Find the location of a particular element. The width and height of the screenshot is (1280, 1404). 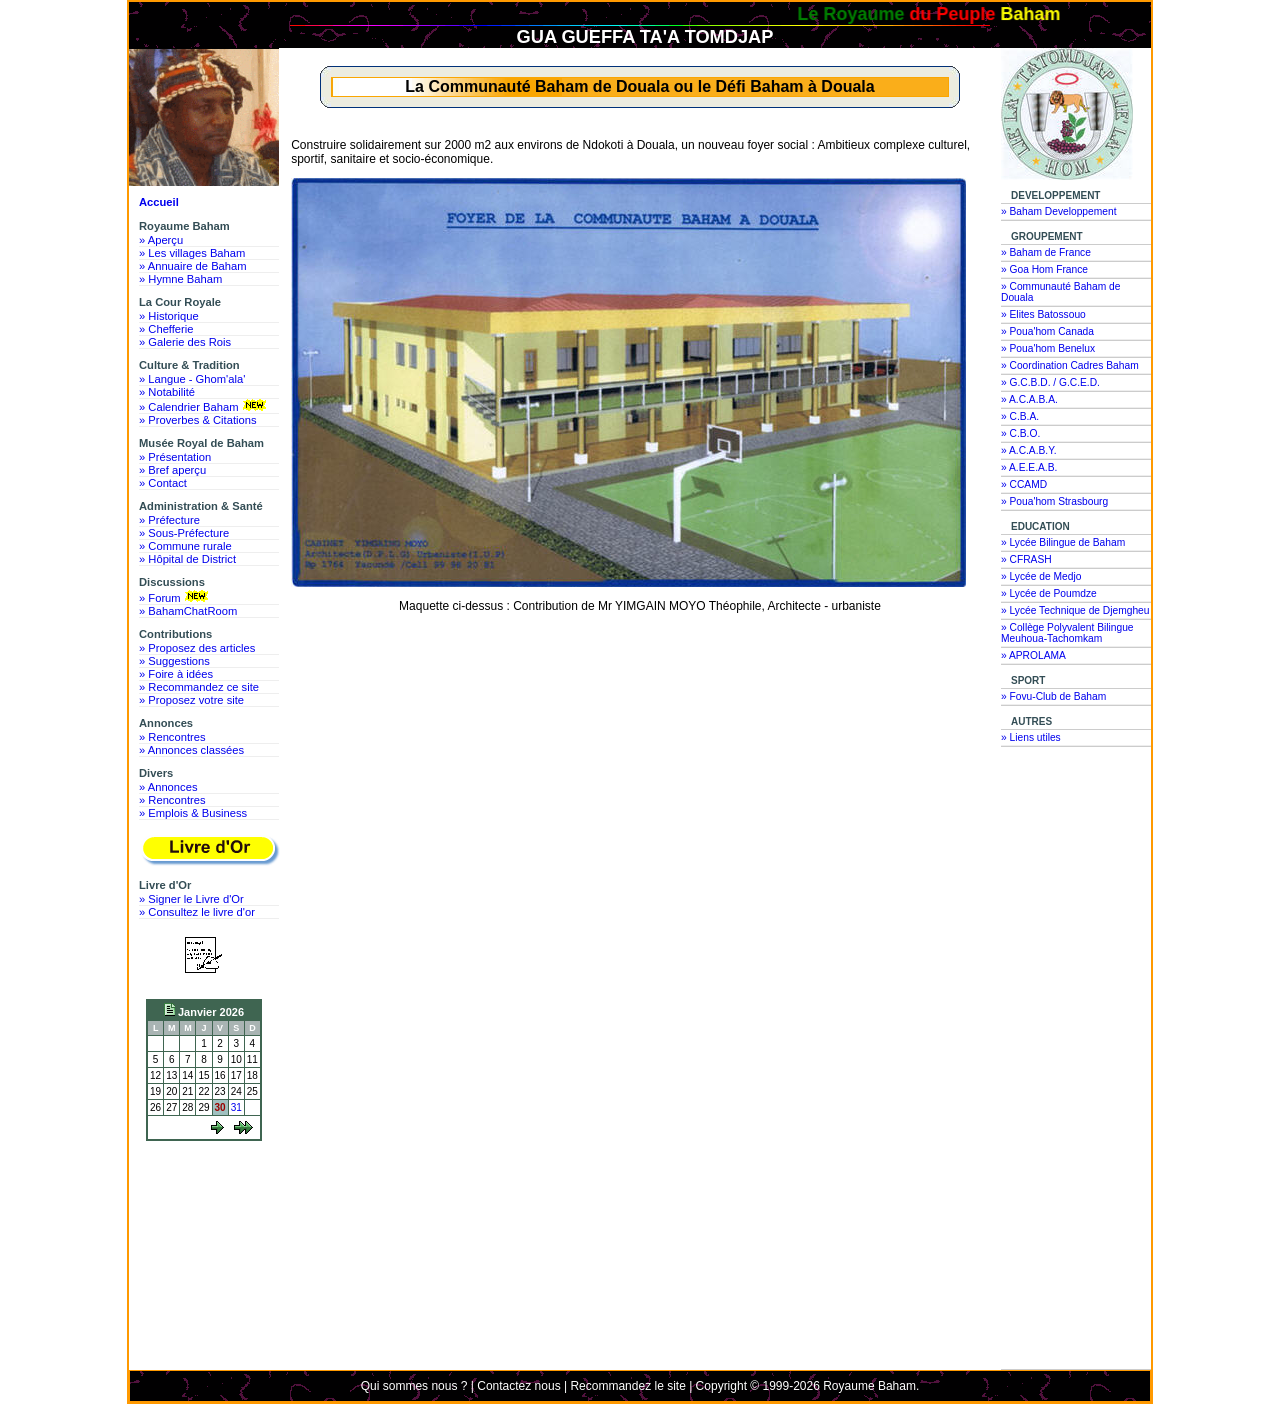

» Lycée Technique de Djemgheu is located at coordinates (1075, 610).